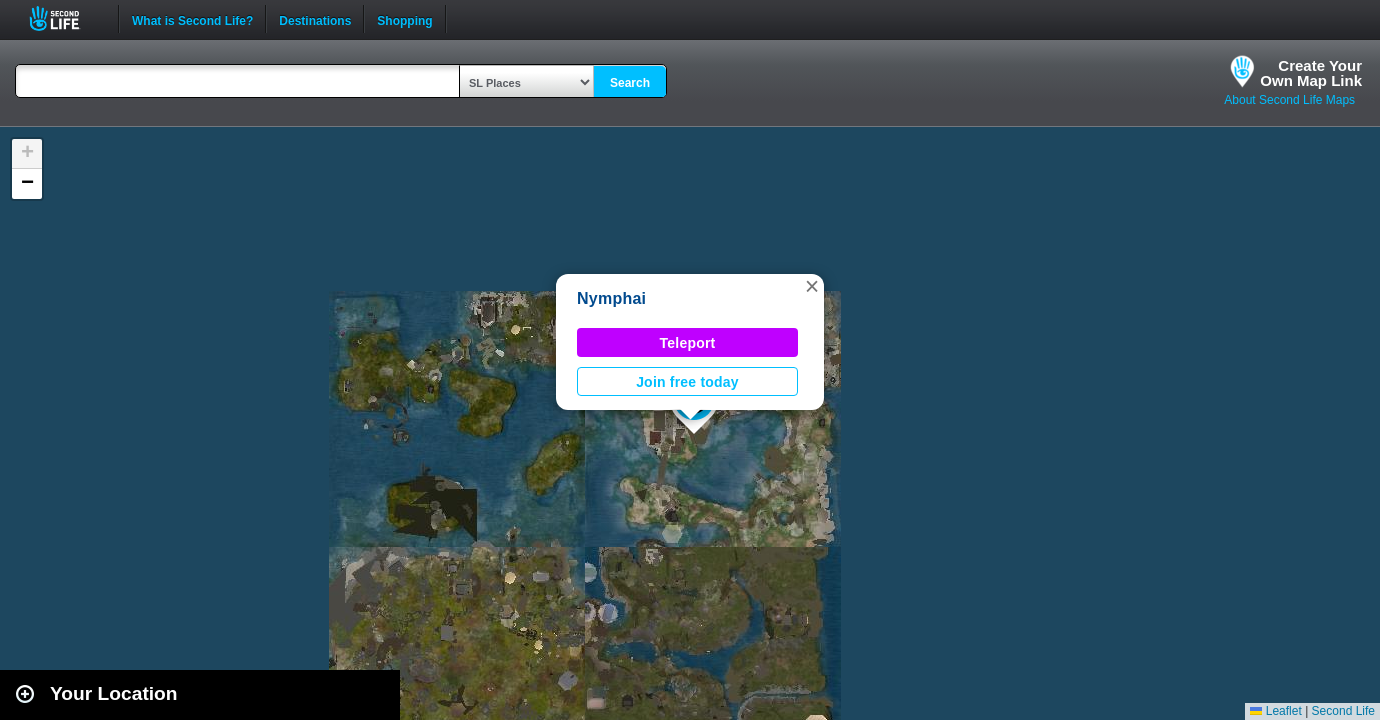 This screenshot has height=720, width=1380. Describe the element at coordinates (1289, 100) in the screenshot. I see `About Second Life Maps` at that location.